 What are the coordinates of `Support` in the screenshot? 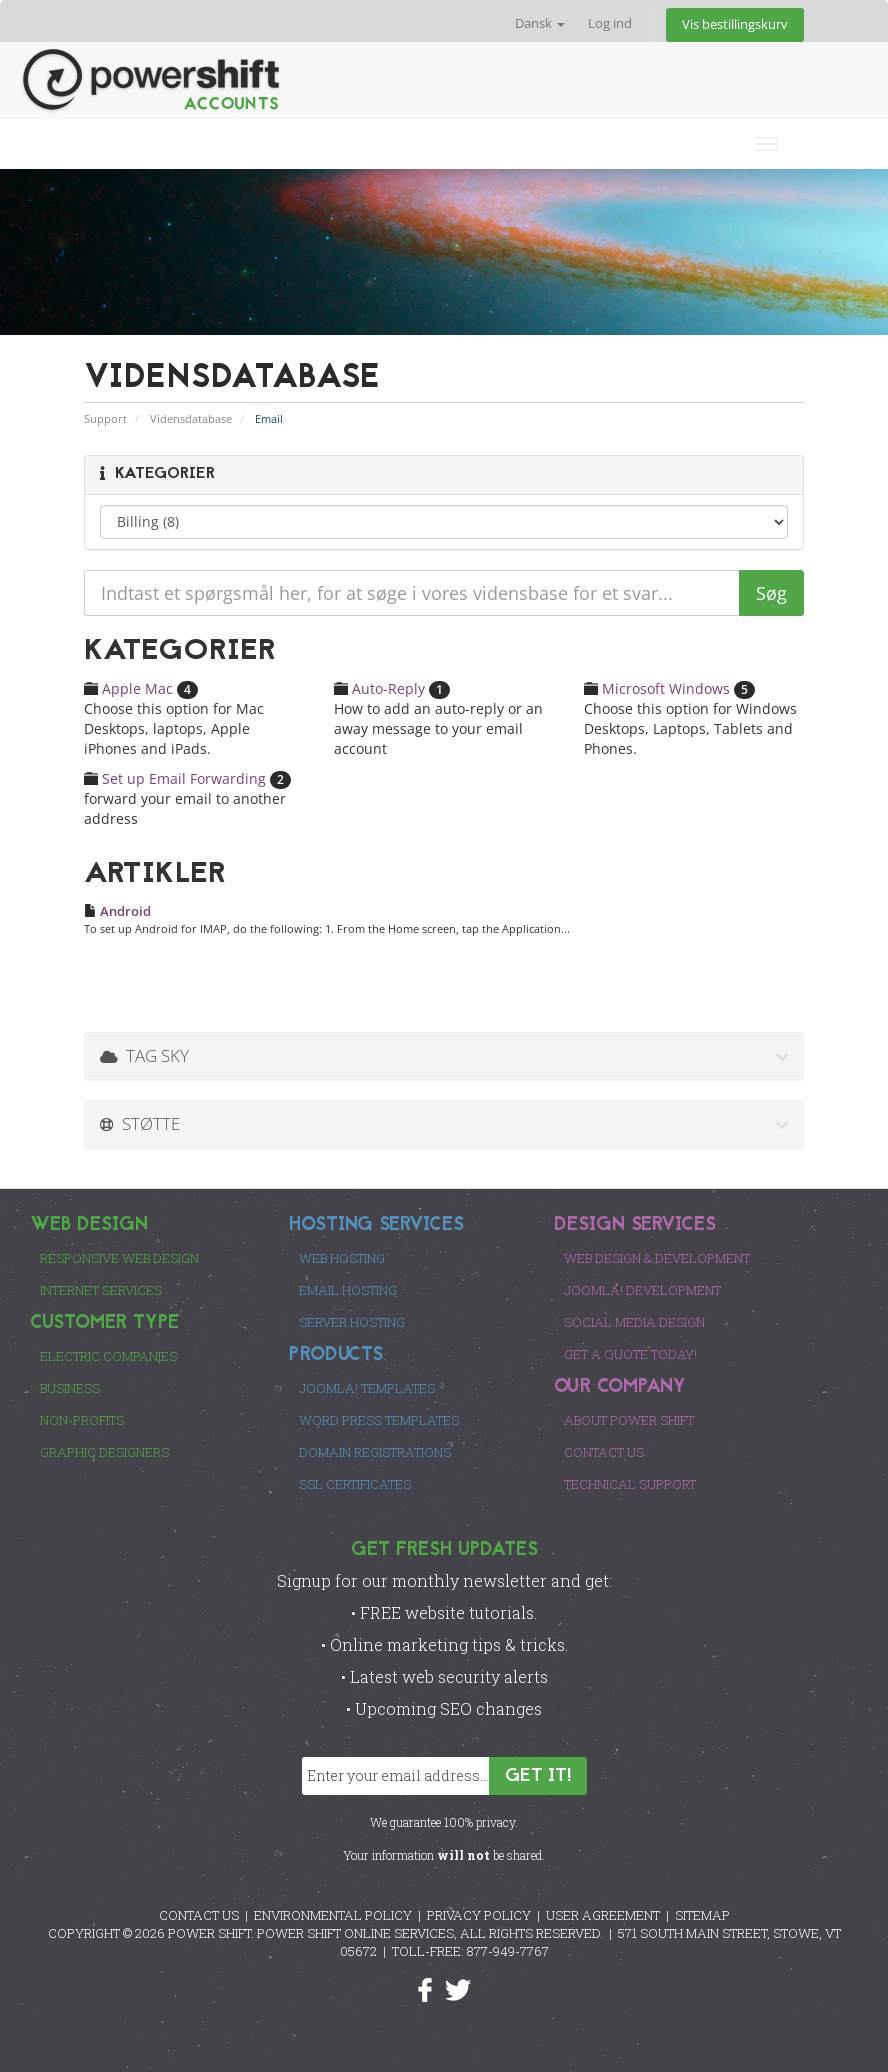 It's located at (105, 418).